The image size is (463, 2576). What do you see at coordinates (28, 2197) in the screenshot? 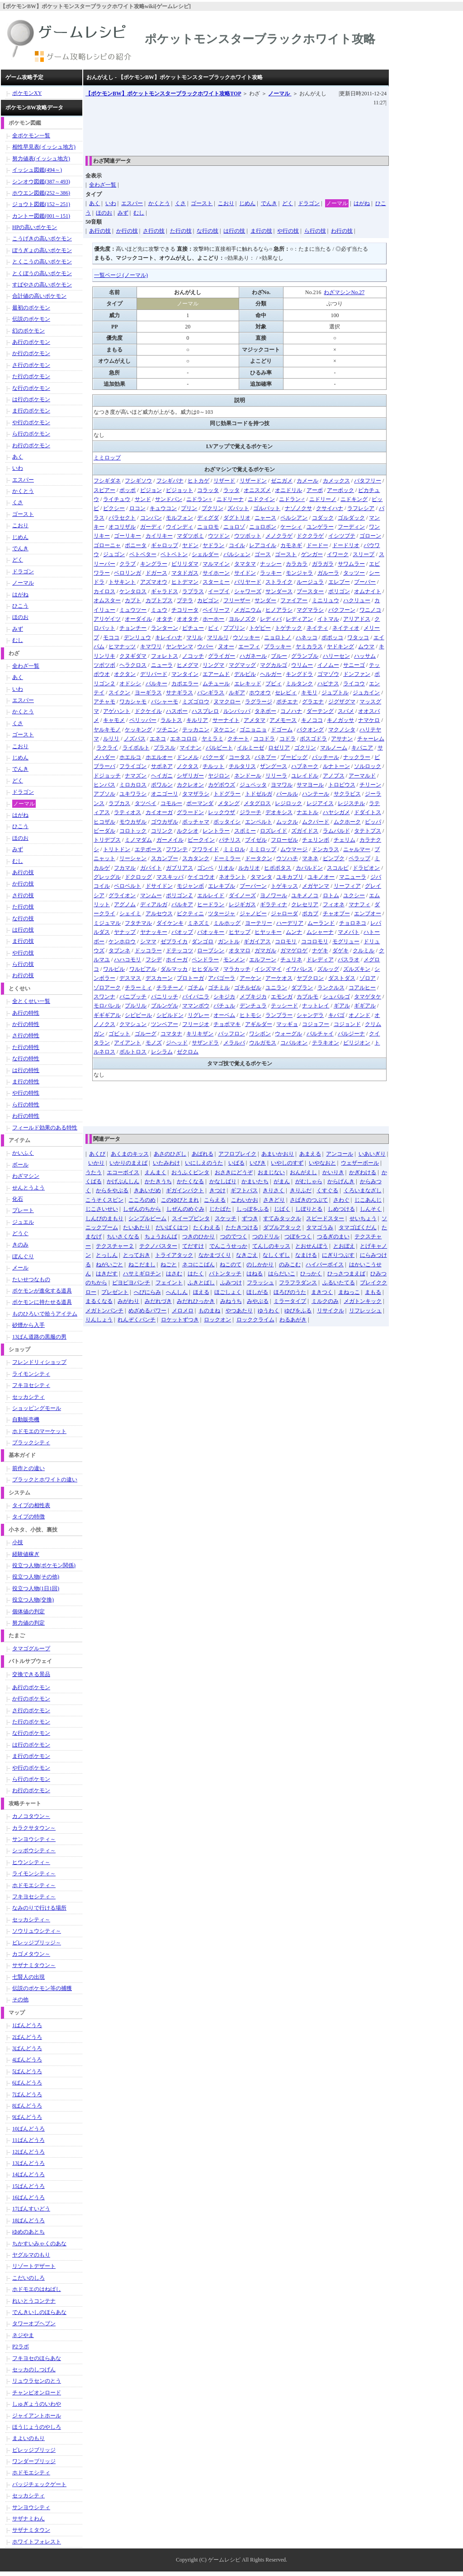
I see `16ばんどうろ` at bounding box center [28, 2197].